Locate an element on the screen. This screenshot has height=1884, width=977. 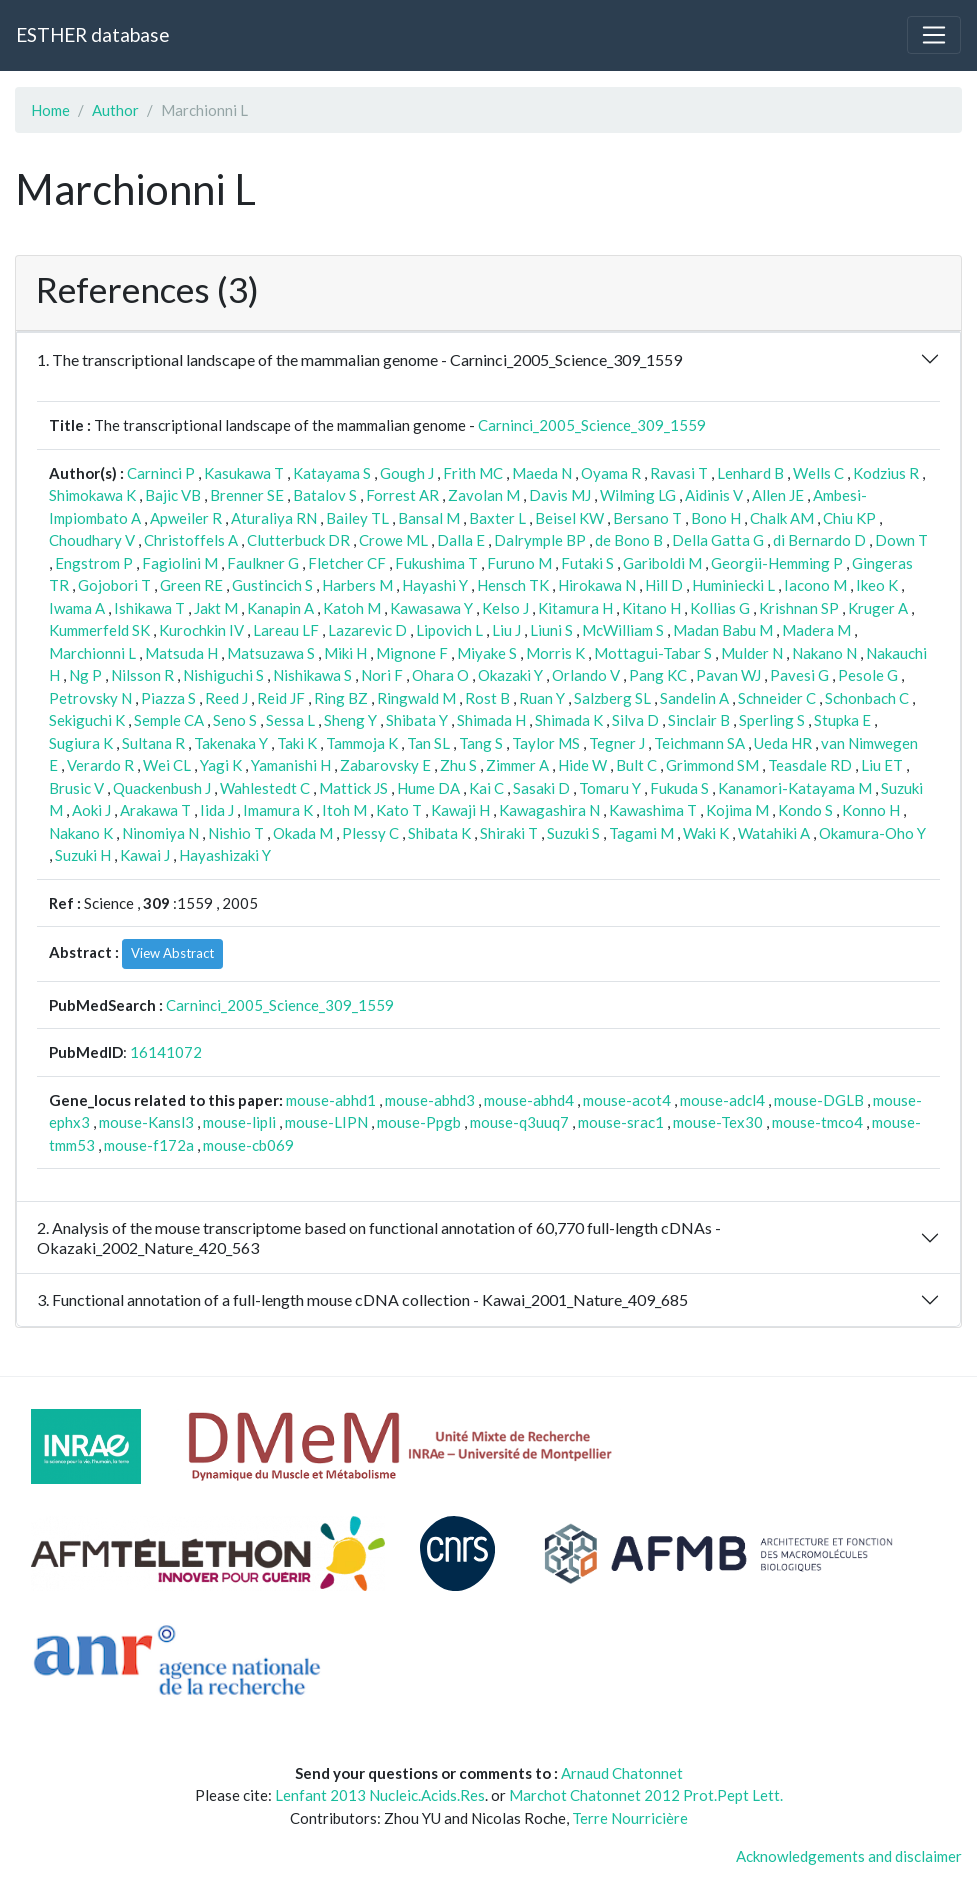
mouse-abhd1 is located at coordinates (331, 1100).